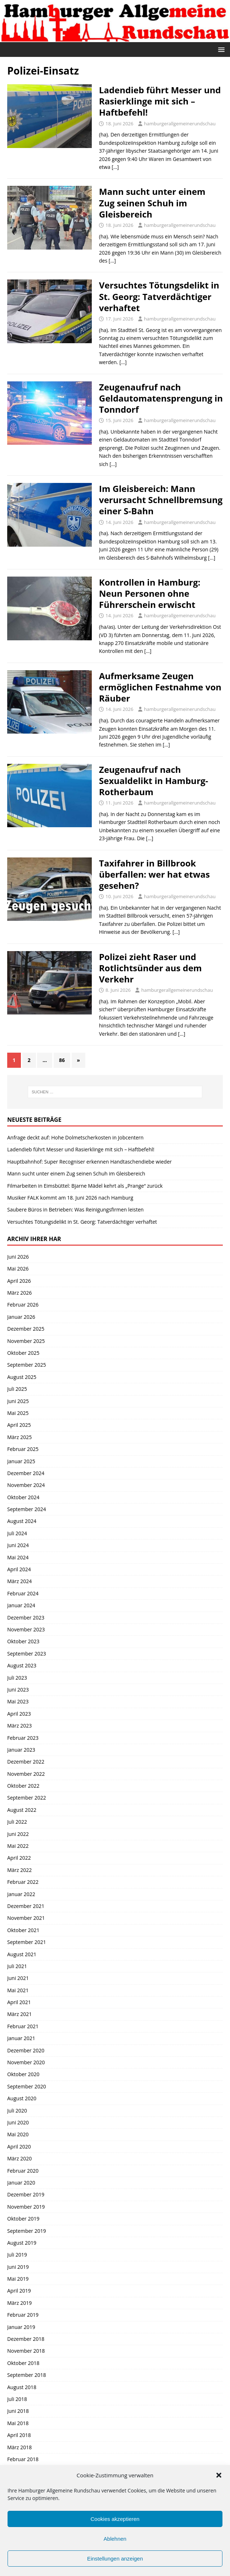 This screenshot has height=2576, width=230. Describe the element at coordinates (19, 1581) in the screenshot. I see `März 2024` at that location.